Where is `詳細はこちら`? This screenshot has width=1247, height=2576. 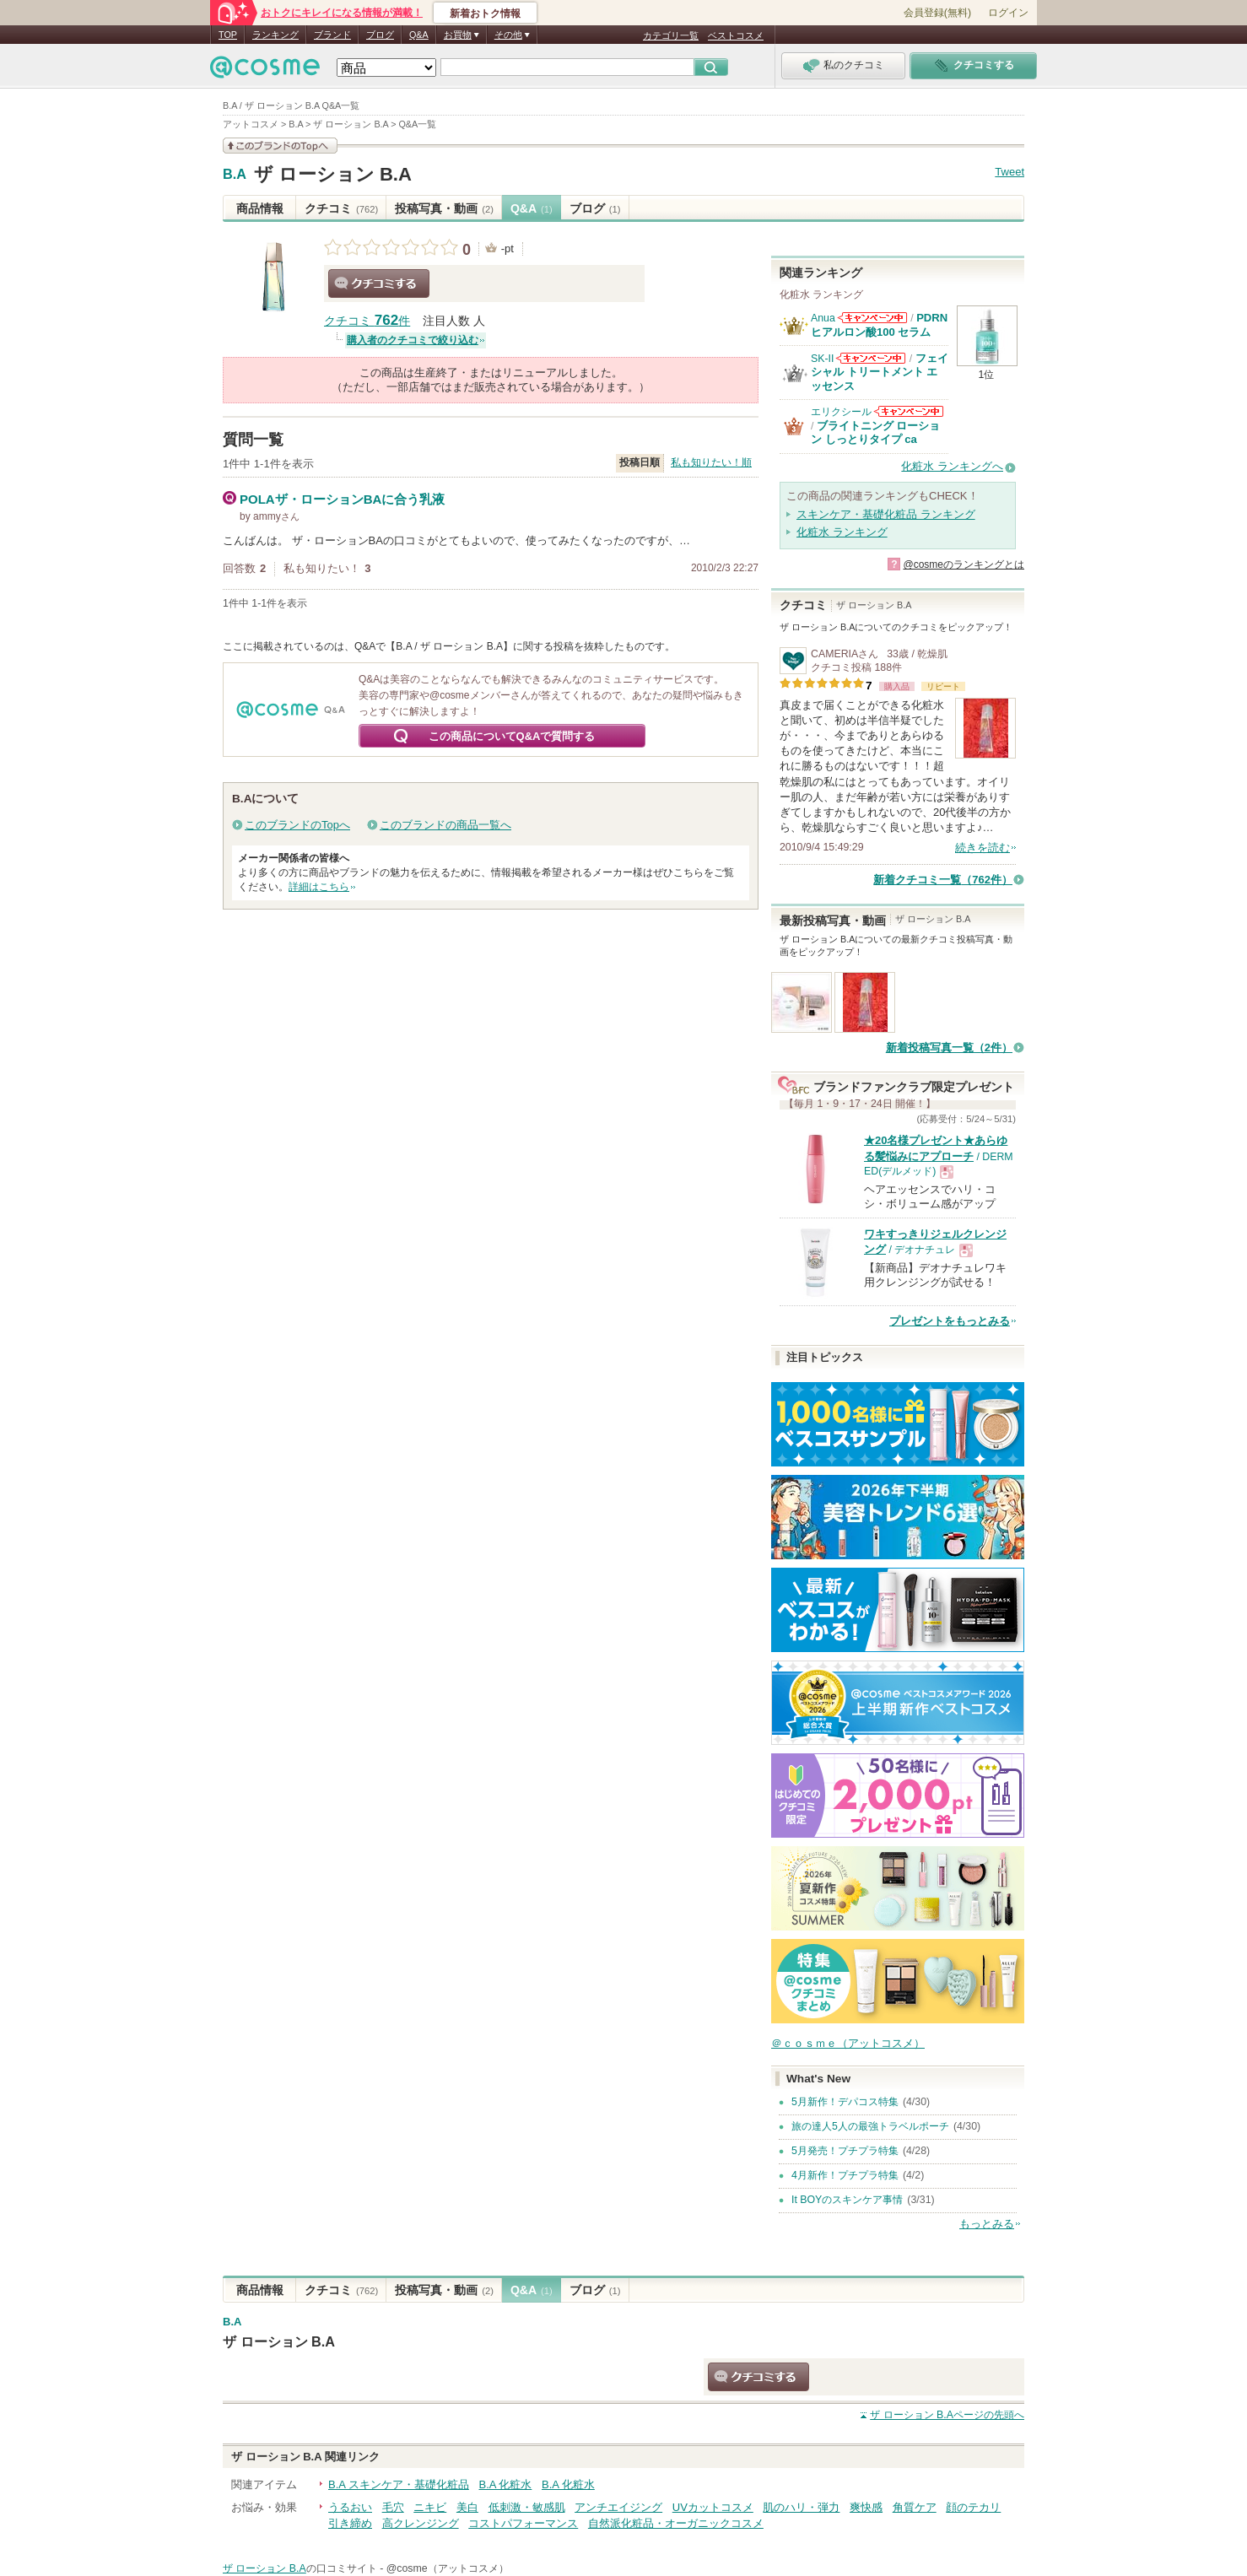 詳細はこちら is located at coordinates (319, 887).